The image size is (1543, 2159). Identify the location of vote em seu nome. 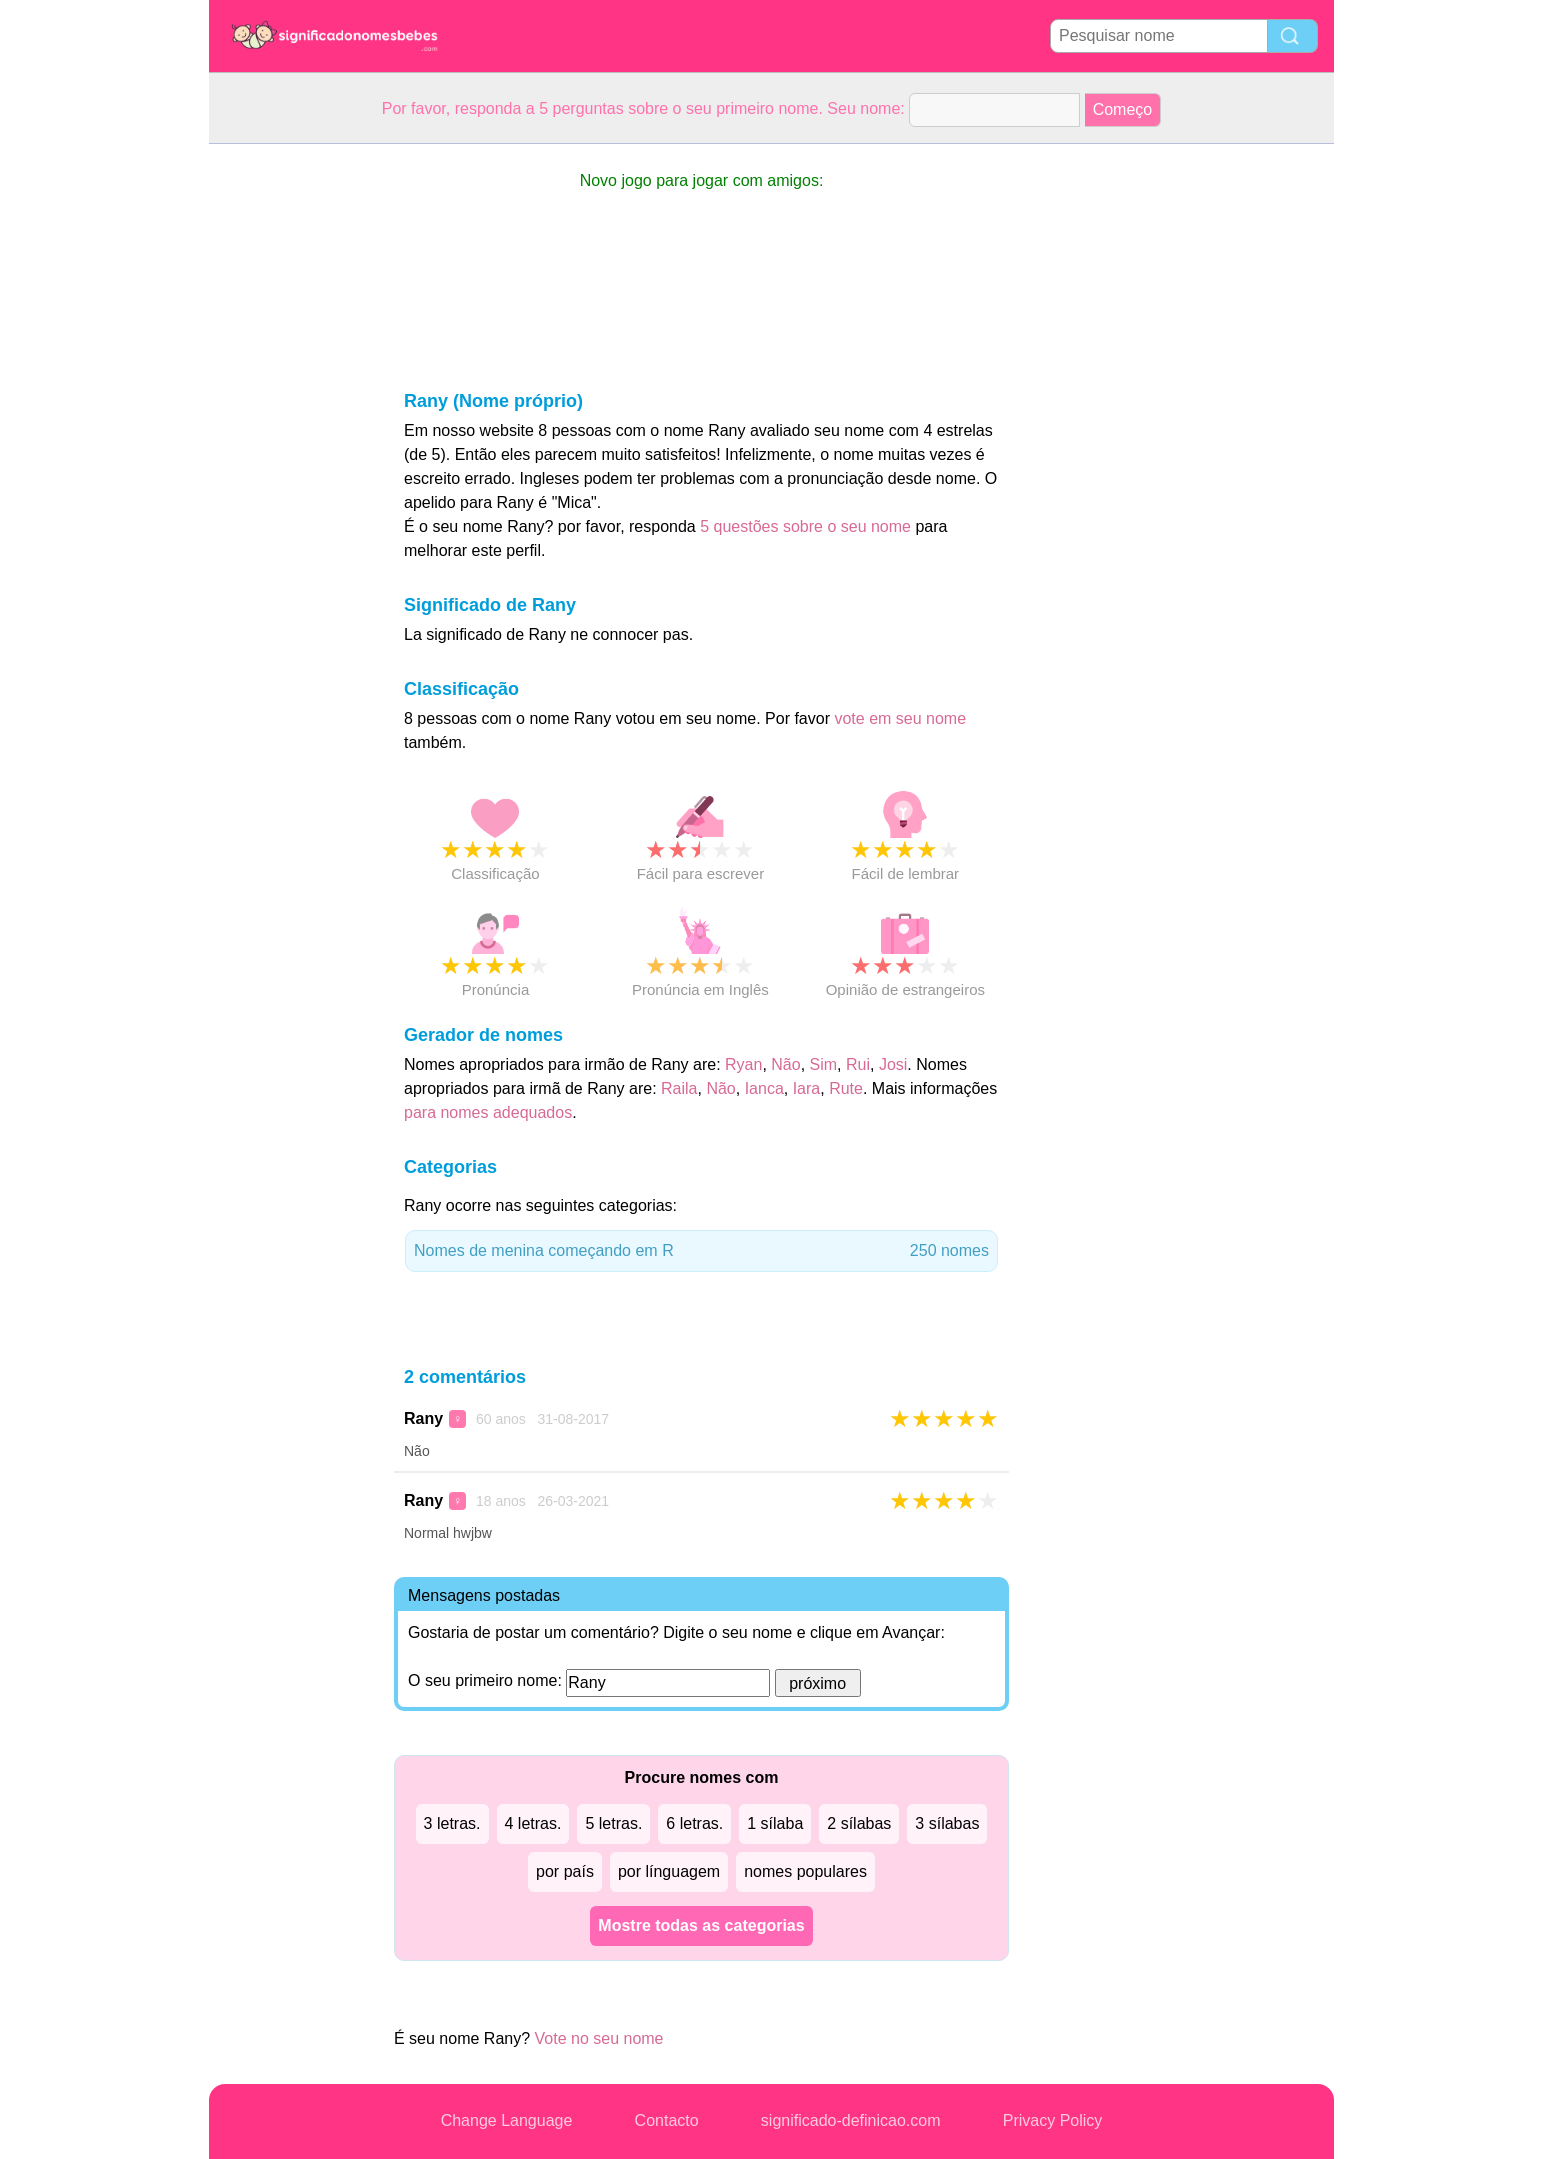
(900, 718).